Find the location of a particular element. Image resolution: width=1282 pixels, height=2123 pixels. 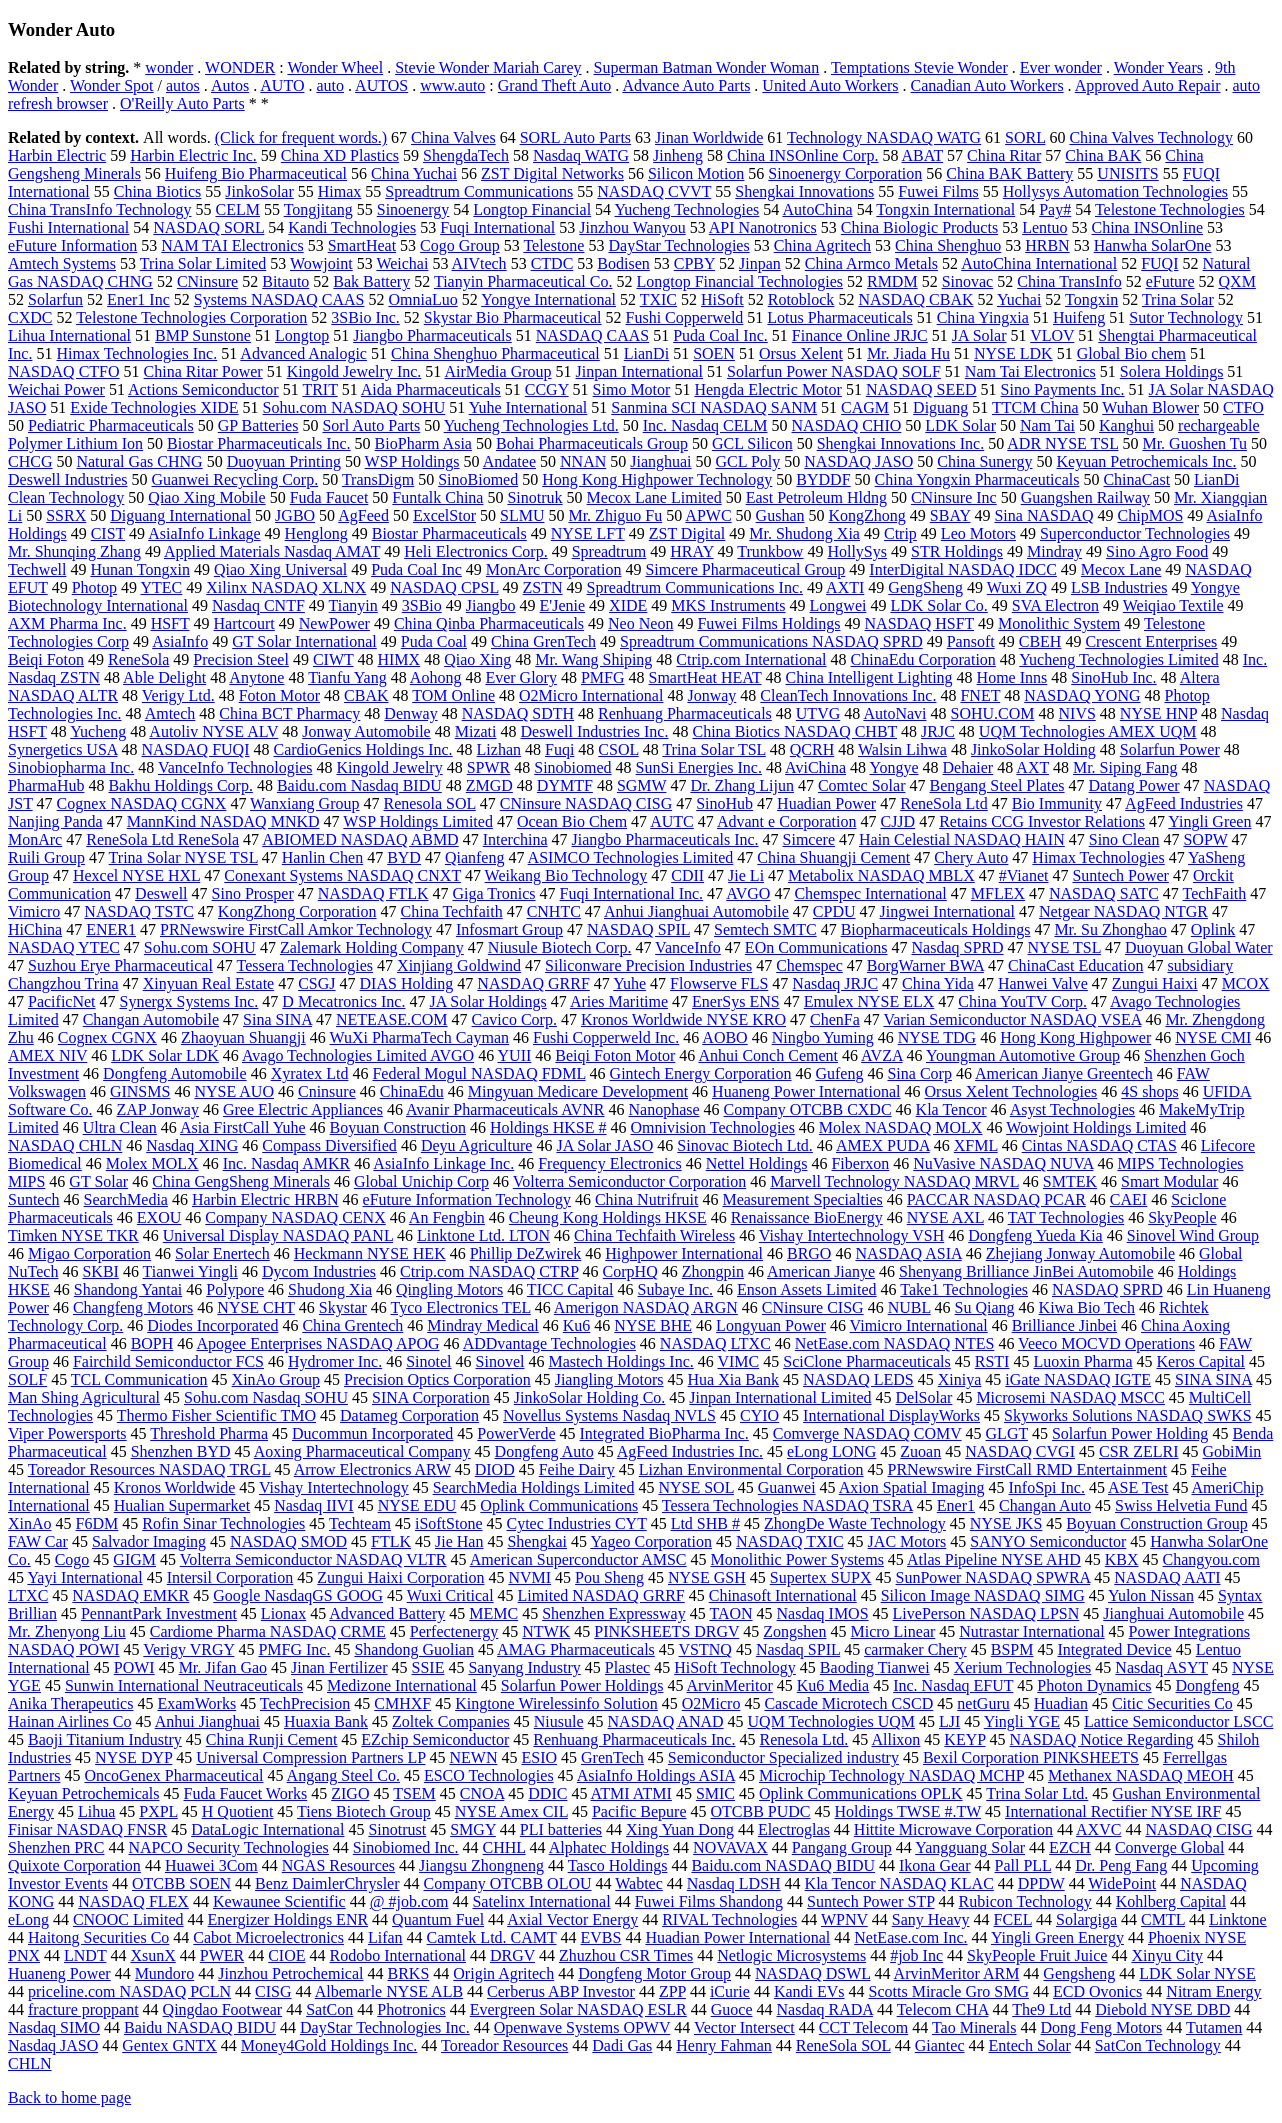

China XD Plastics is located at coordinates (340, 155).